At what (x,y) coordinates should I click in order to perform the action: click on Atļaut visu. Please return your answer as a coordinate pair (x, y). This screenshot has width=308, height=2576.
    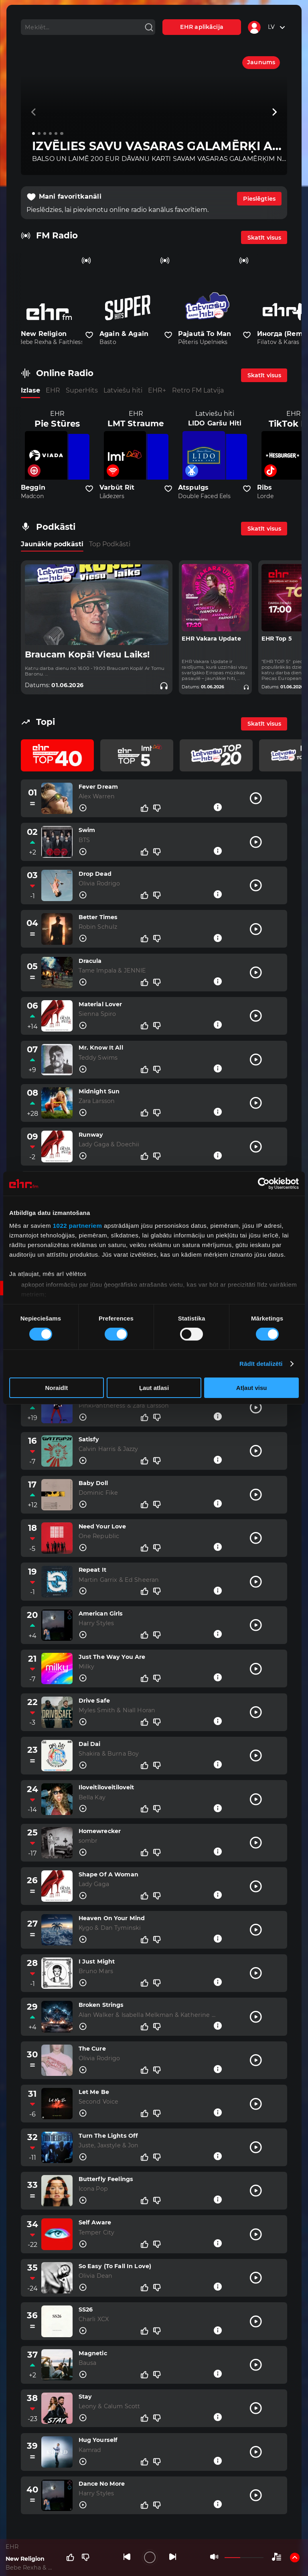
    Looking at the image, I should click on (251, 1387).